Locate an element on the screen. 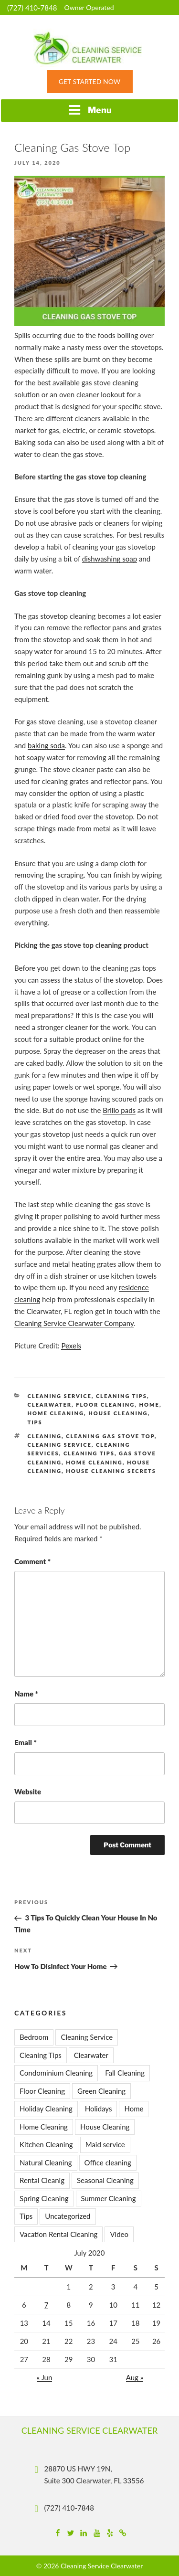 Image resolution: width=179 pixels, height=2576 pixels. Vacation Rental Cleaning is located at coordinates (58, 2234).